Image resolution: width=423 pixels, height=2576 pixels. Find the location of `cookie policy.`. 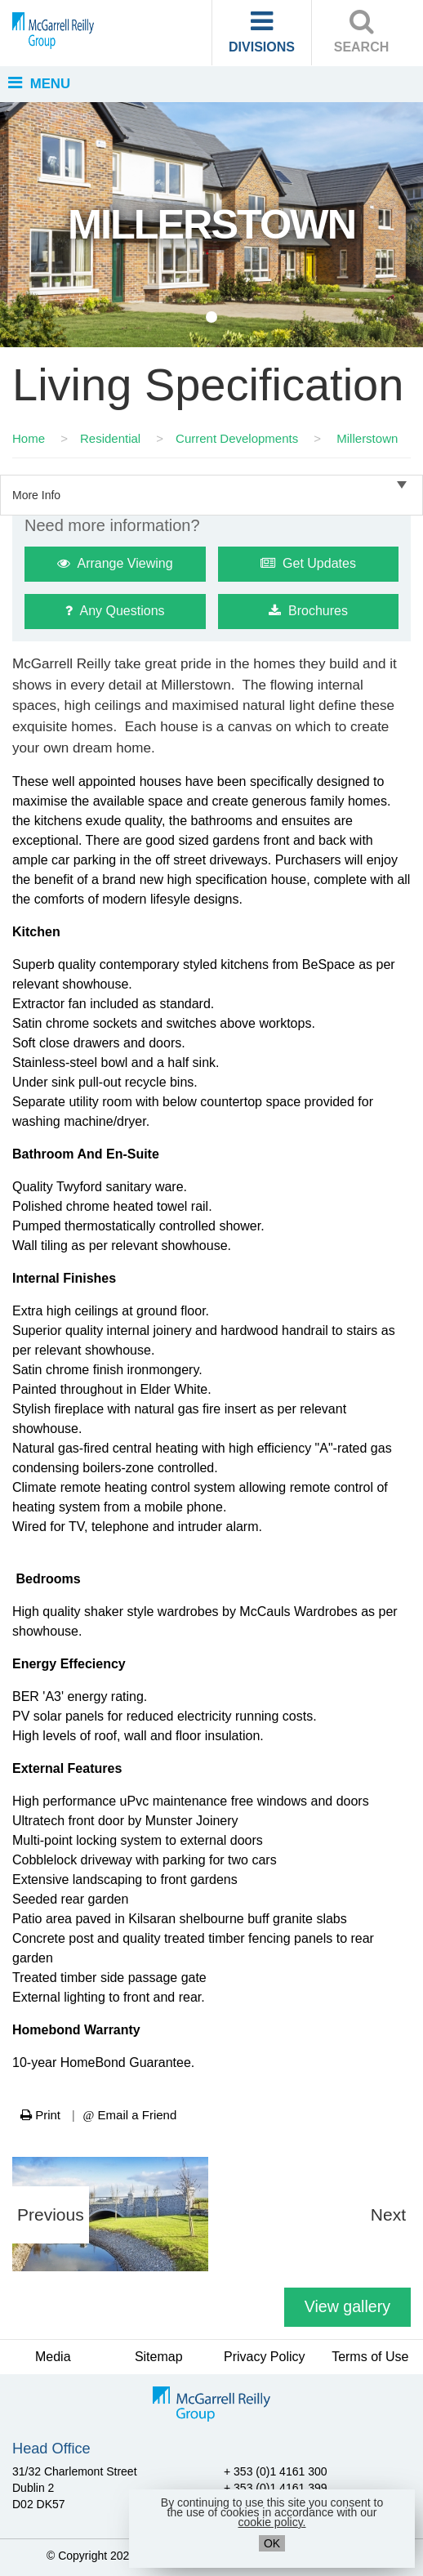

cookie policy. is located at coordinates (271, 2522).